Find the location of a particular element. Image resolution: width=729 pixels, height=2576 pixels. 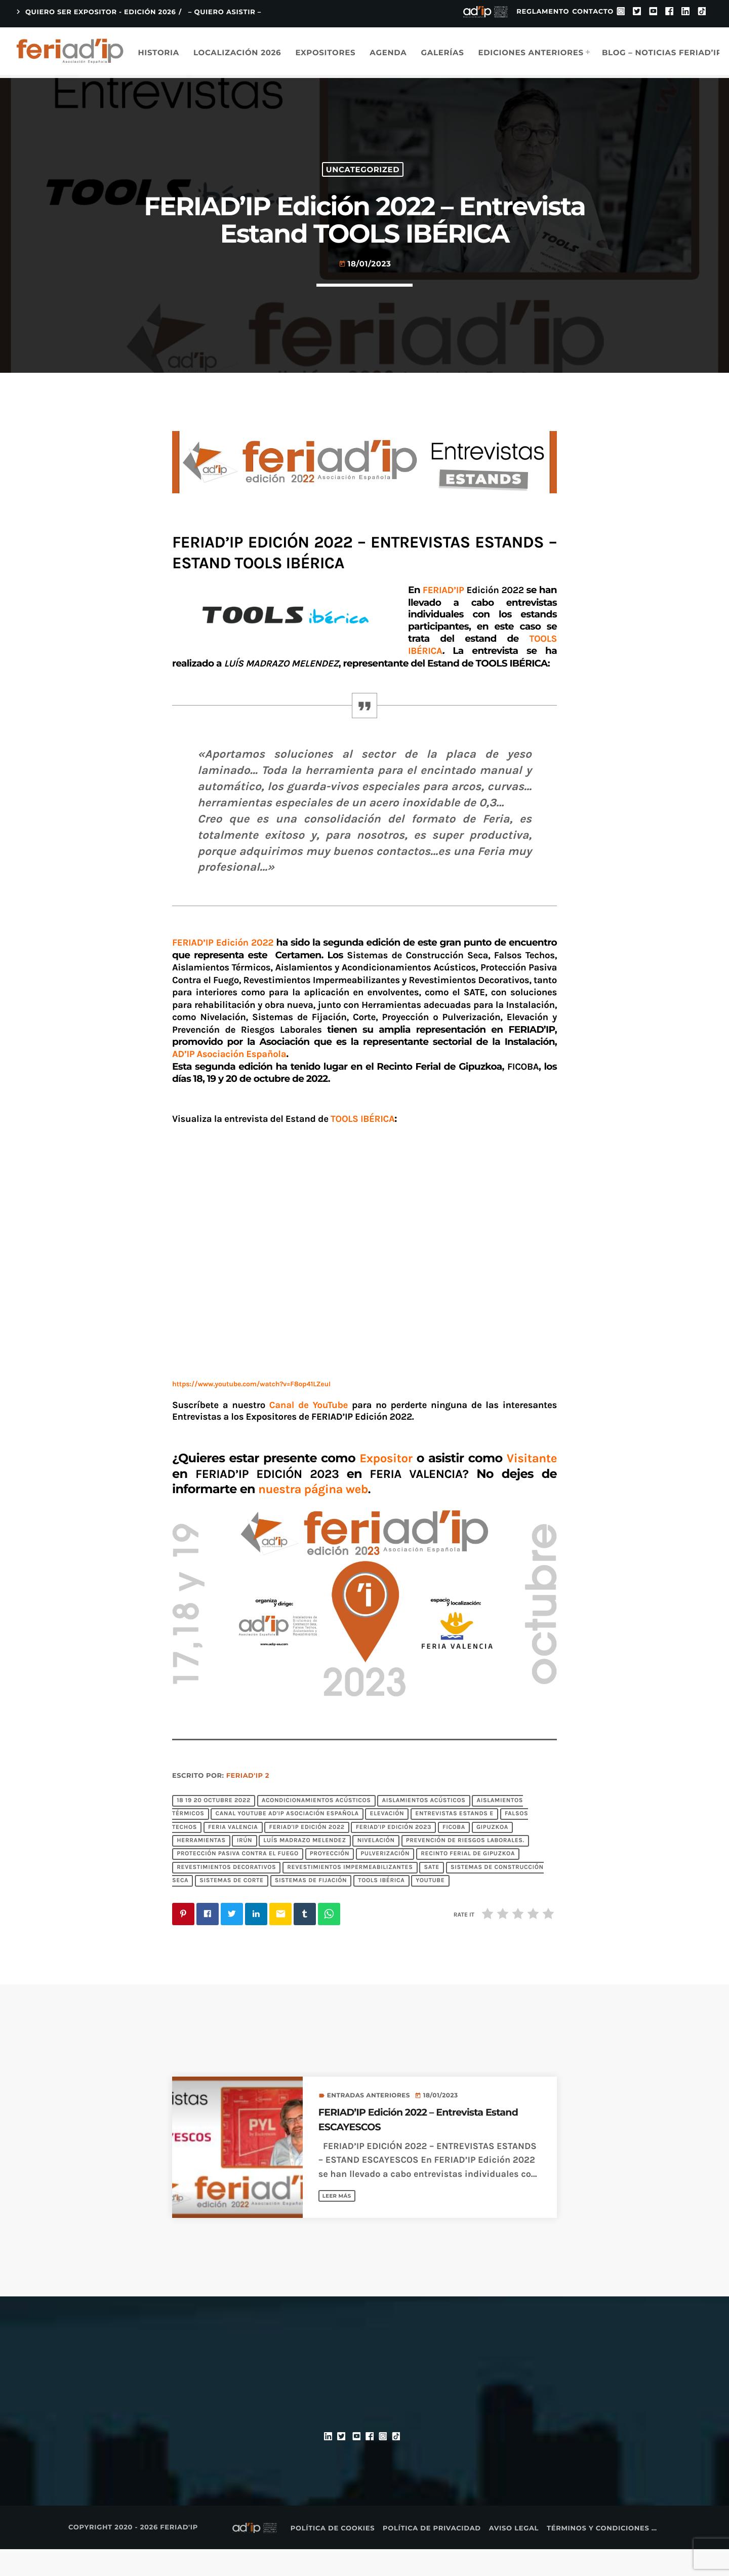

Sistemas de Fijación is located at coordinates (311, 1907).